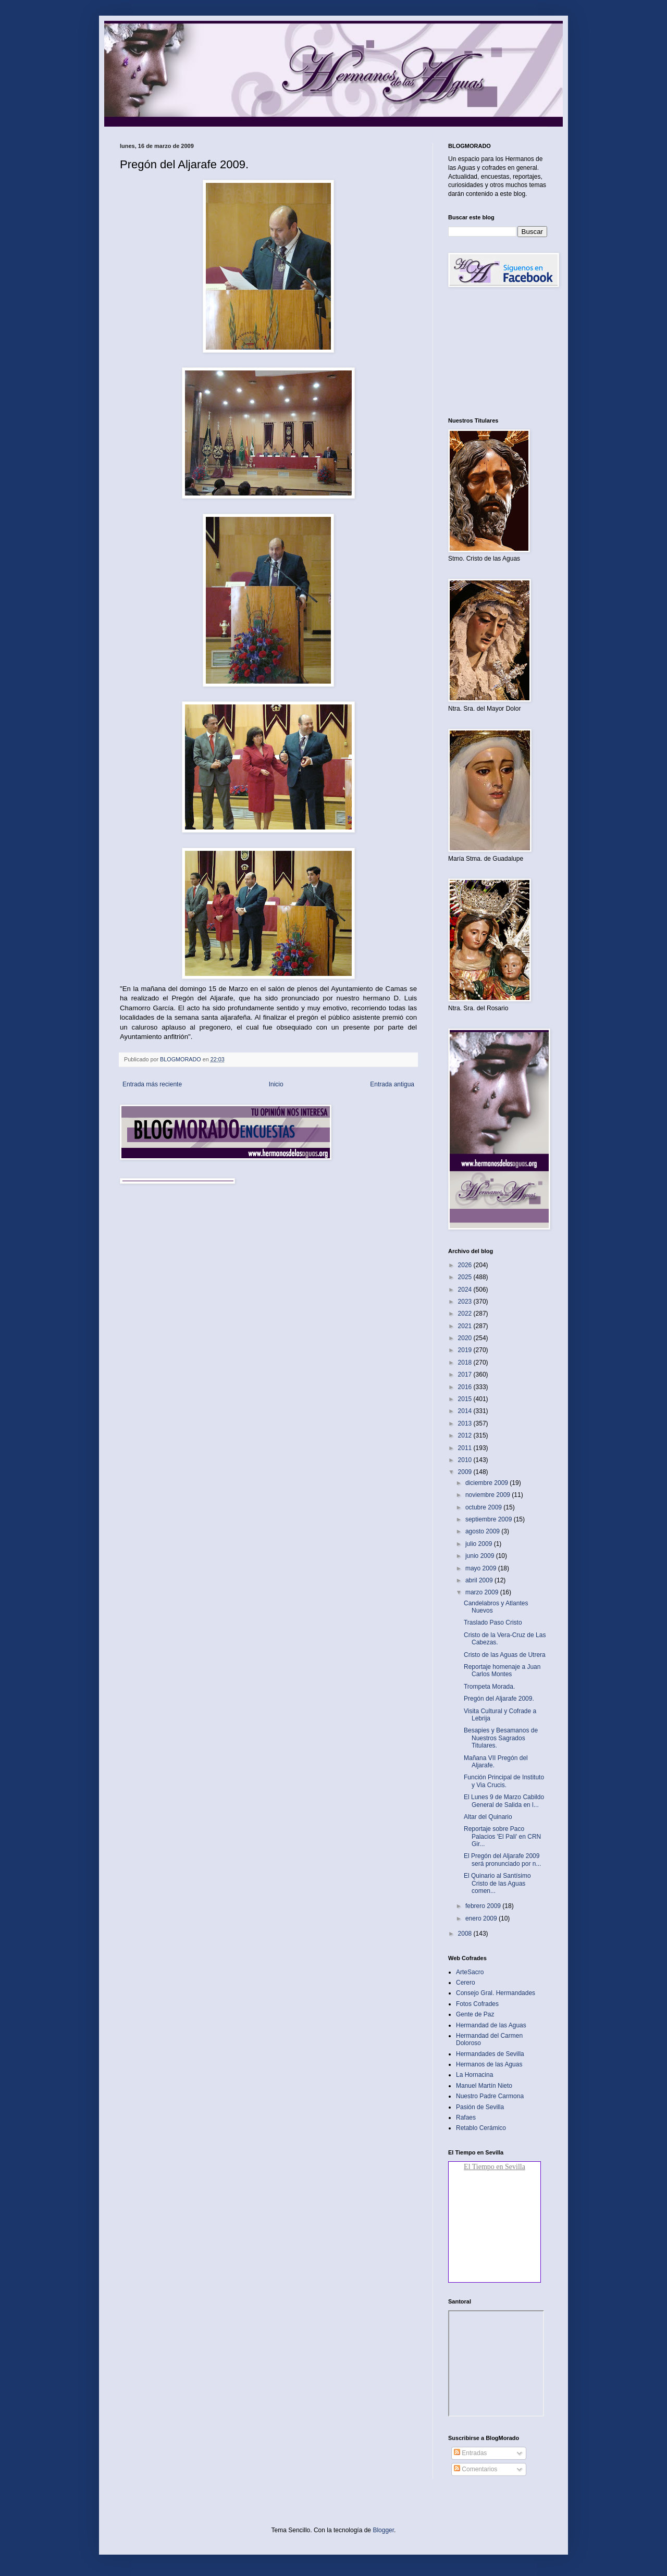 The width and height of the screenshot is (667, 2576). What do you see at coordinates (466, 1387) in the screenshot?
I see `2016` at bounding box center [466, 1387].